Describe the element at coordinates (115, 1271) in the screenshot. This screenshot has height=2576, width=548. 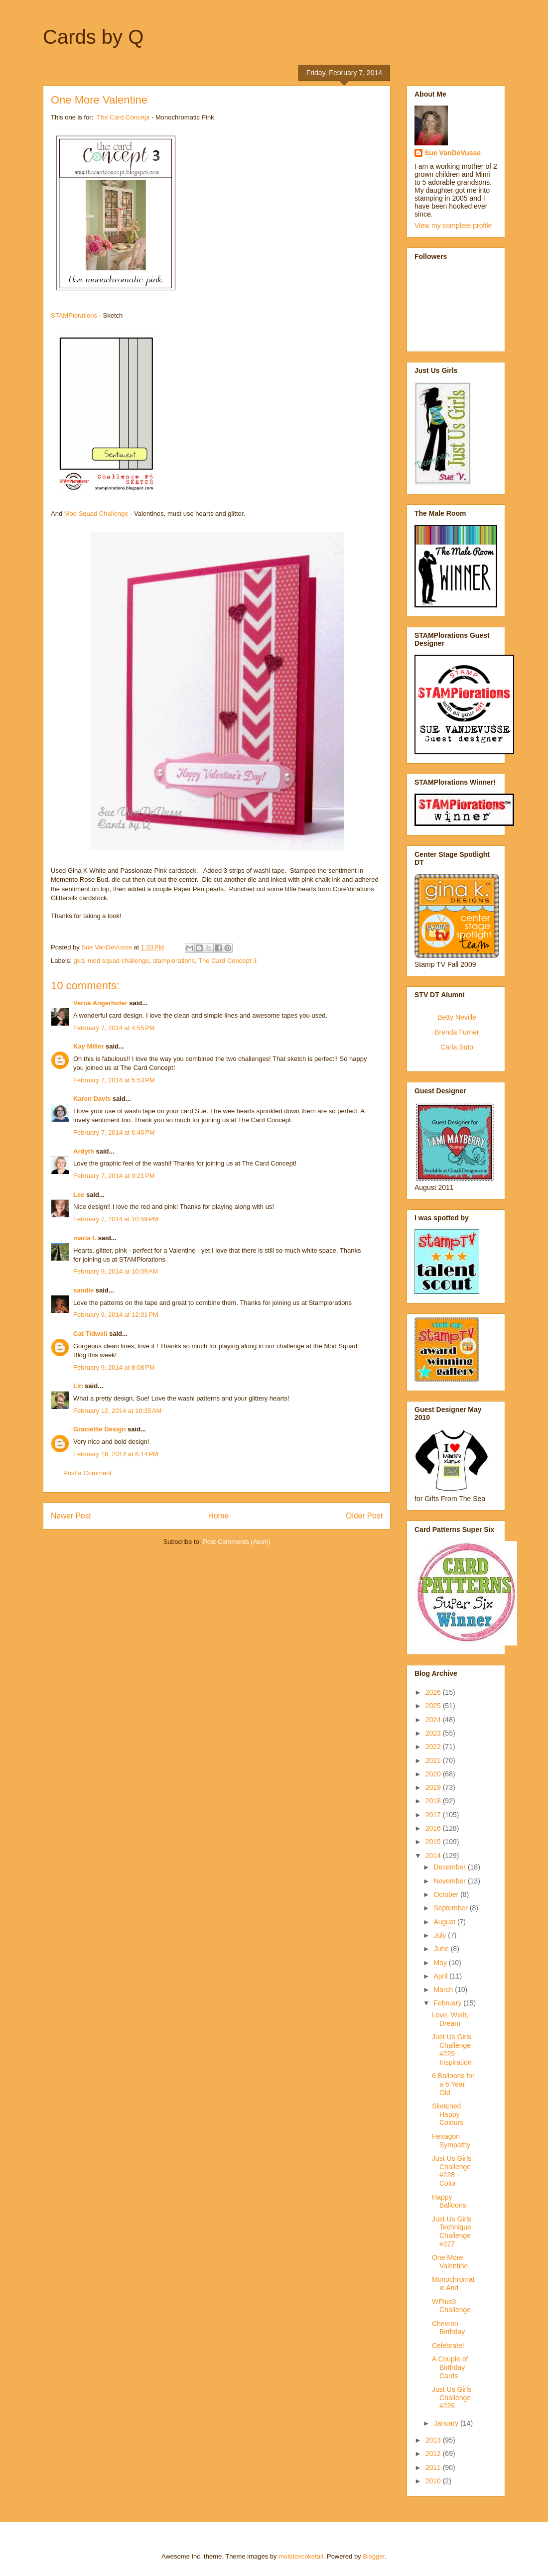
I see `February 9, 2014 at 10:09 AM` at that location.